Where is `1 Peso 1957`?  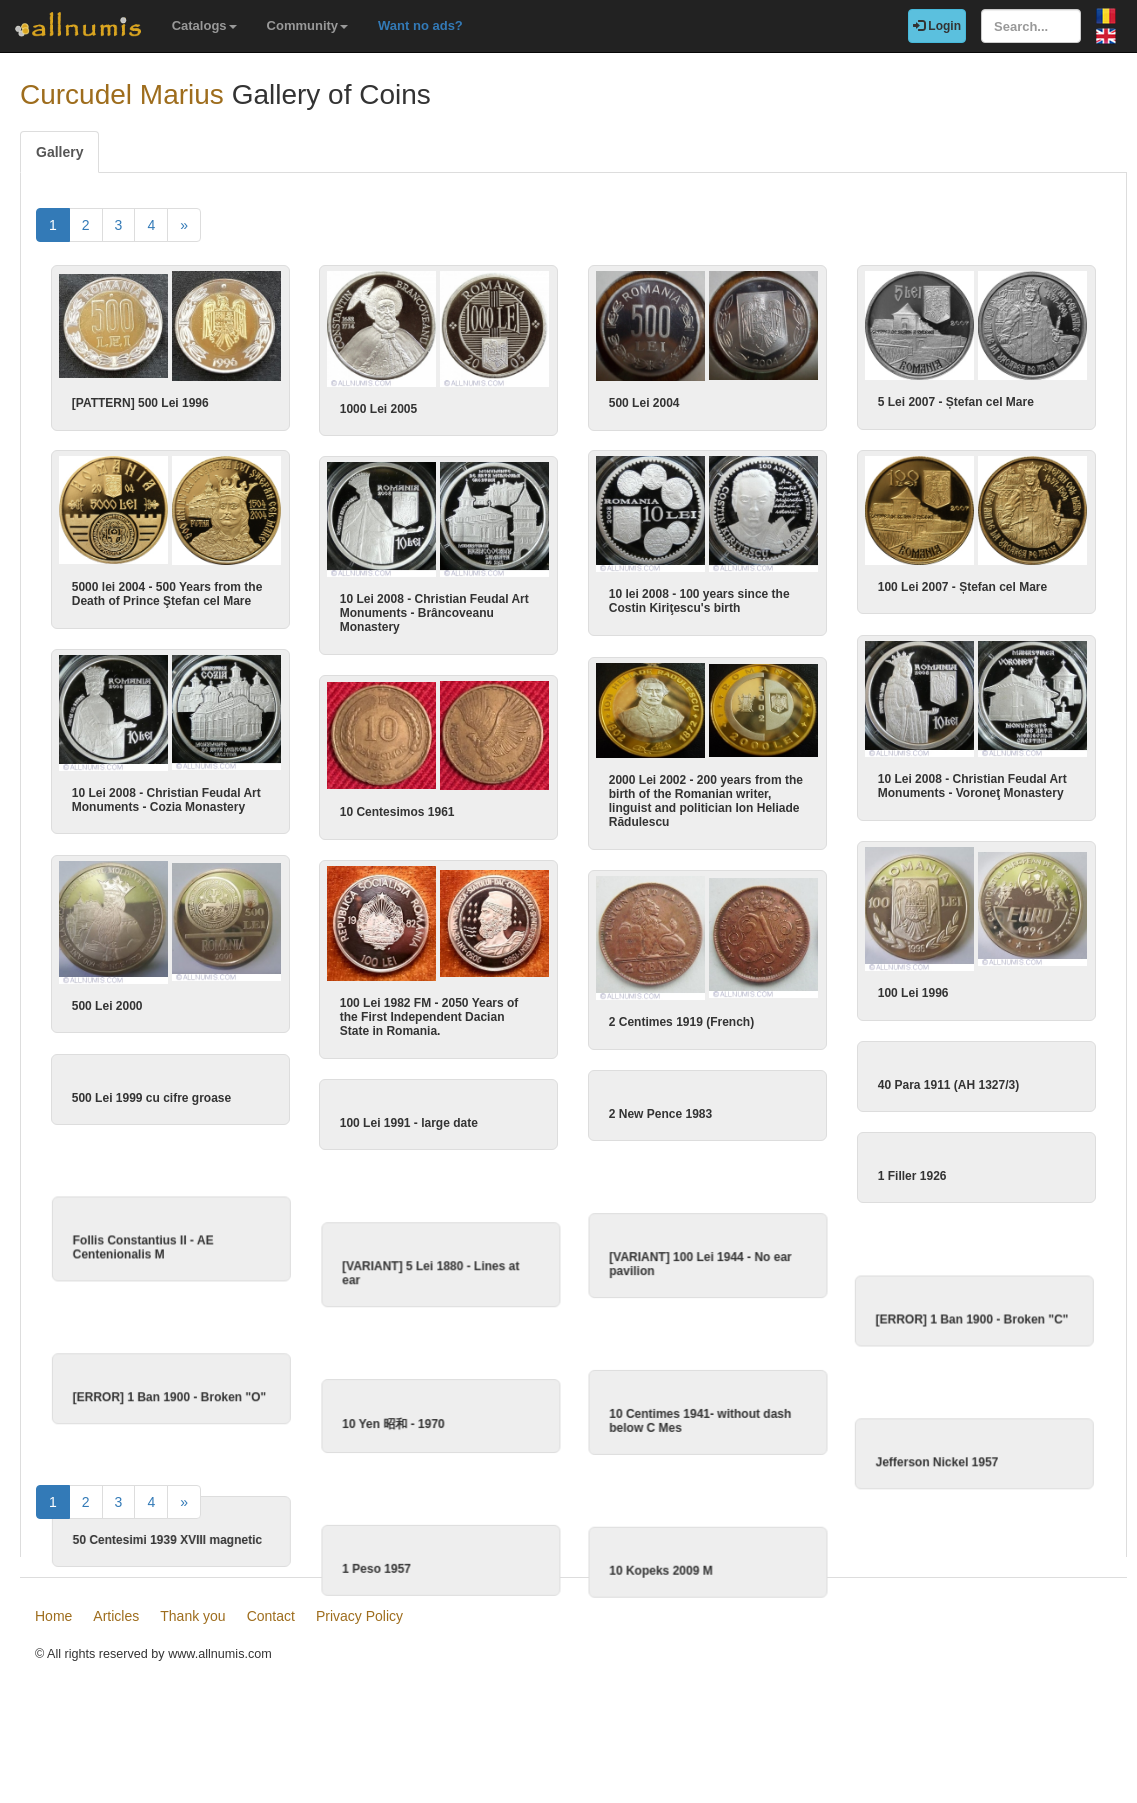
1 Peso 1957 is located at coordinates (415, 1603).